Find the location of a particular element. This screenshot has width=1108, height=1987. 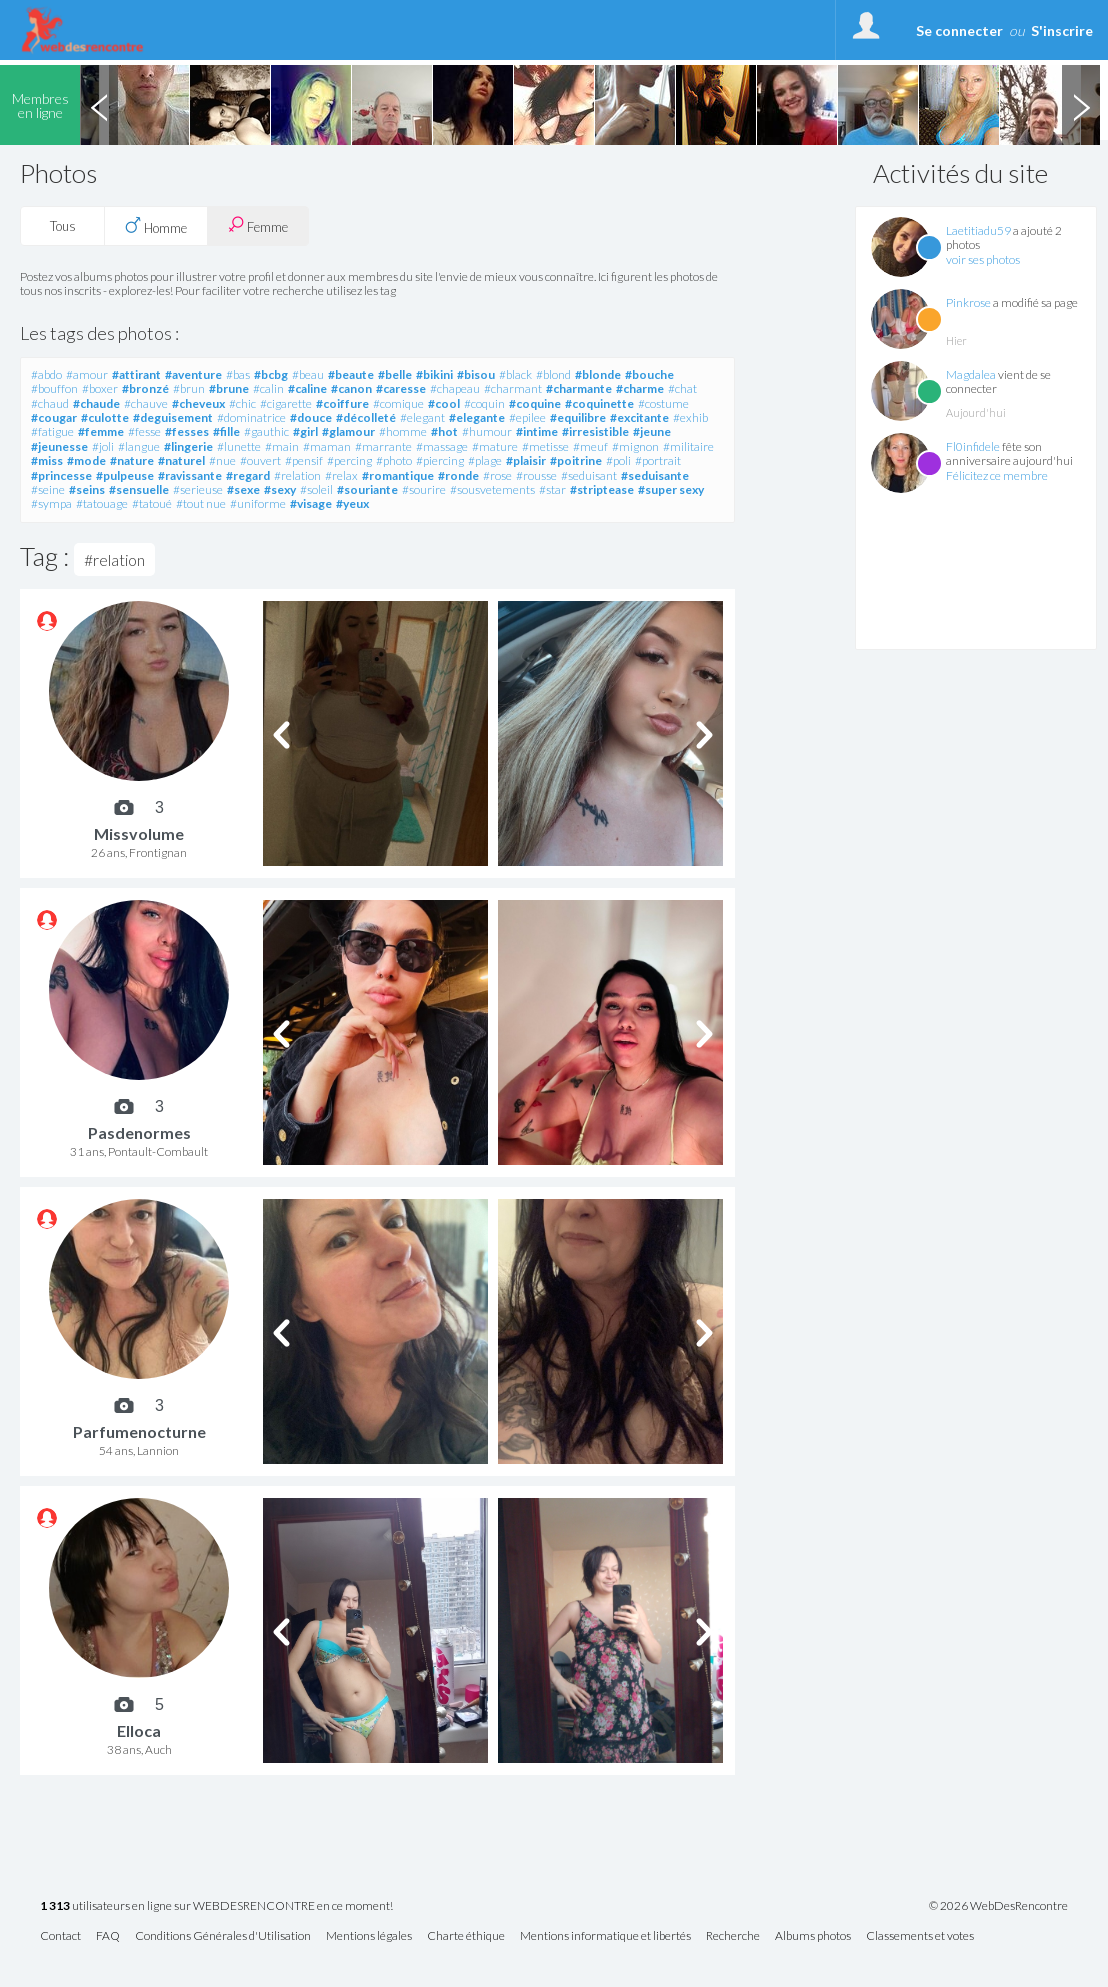

#sympa is located at coordinates (51, 503).